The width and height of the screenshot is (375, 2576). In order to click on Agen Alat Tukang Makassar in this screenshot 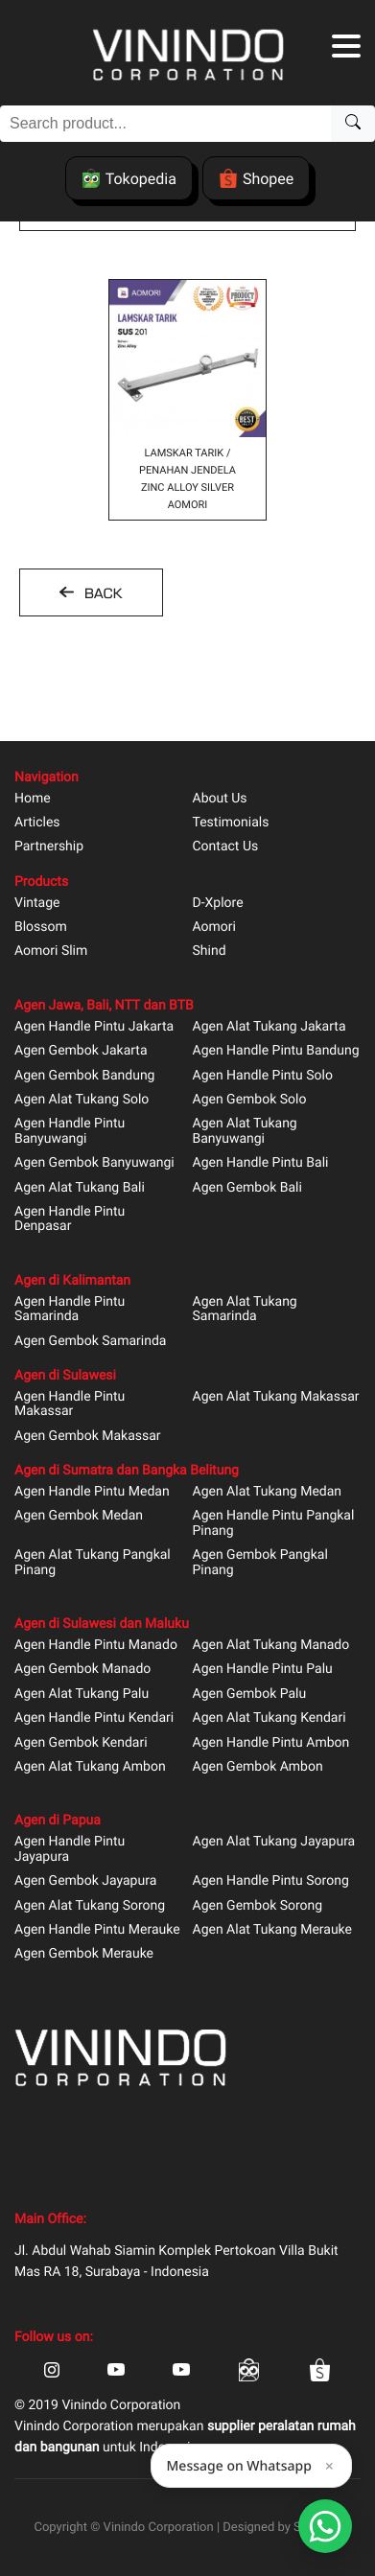, I will do `click(276, 1397)`.